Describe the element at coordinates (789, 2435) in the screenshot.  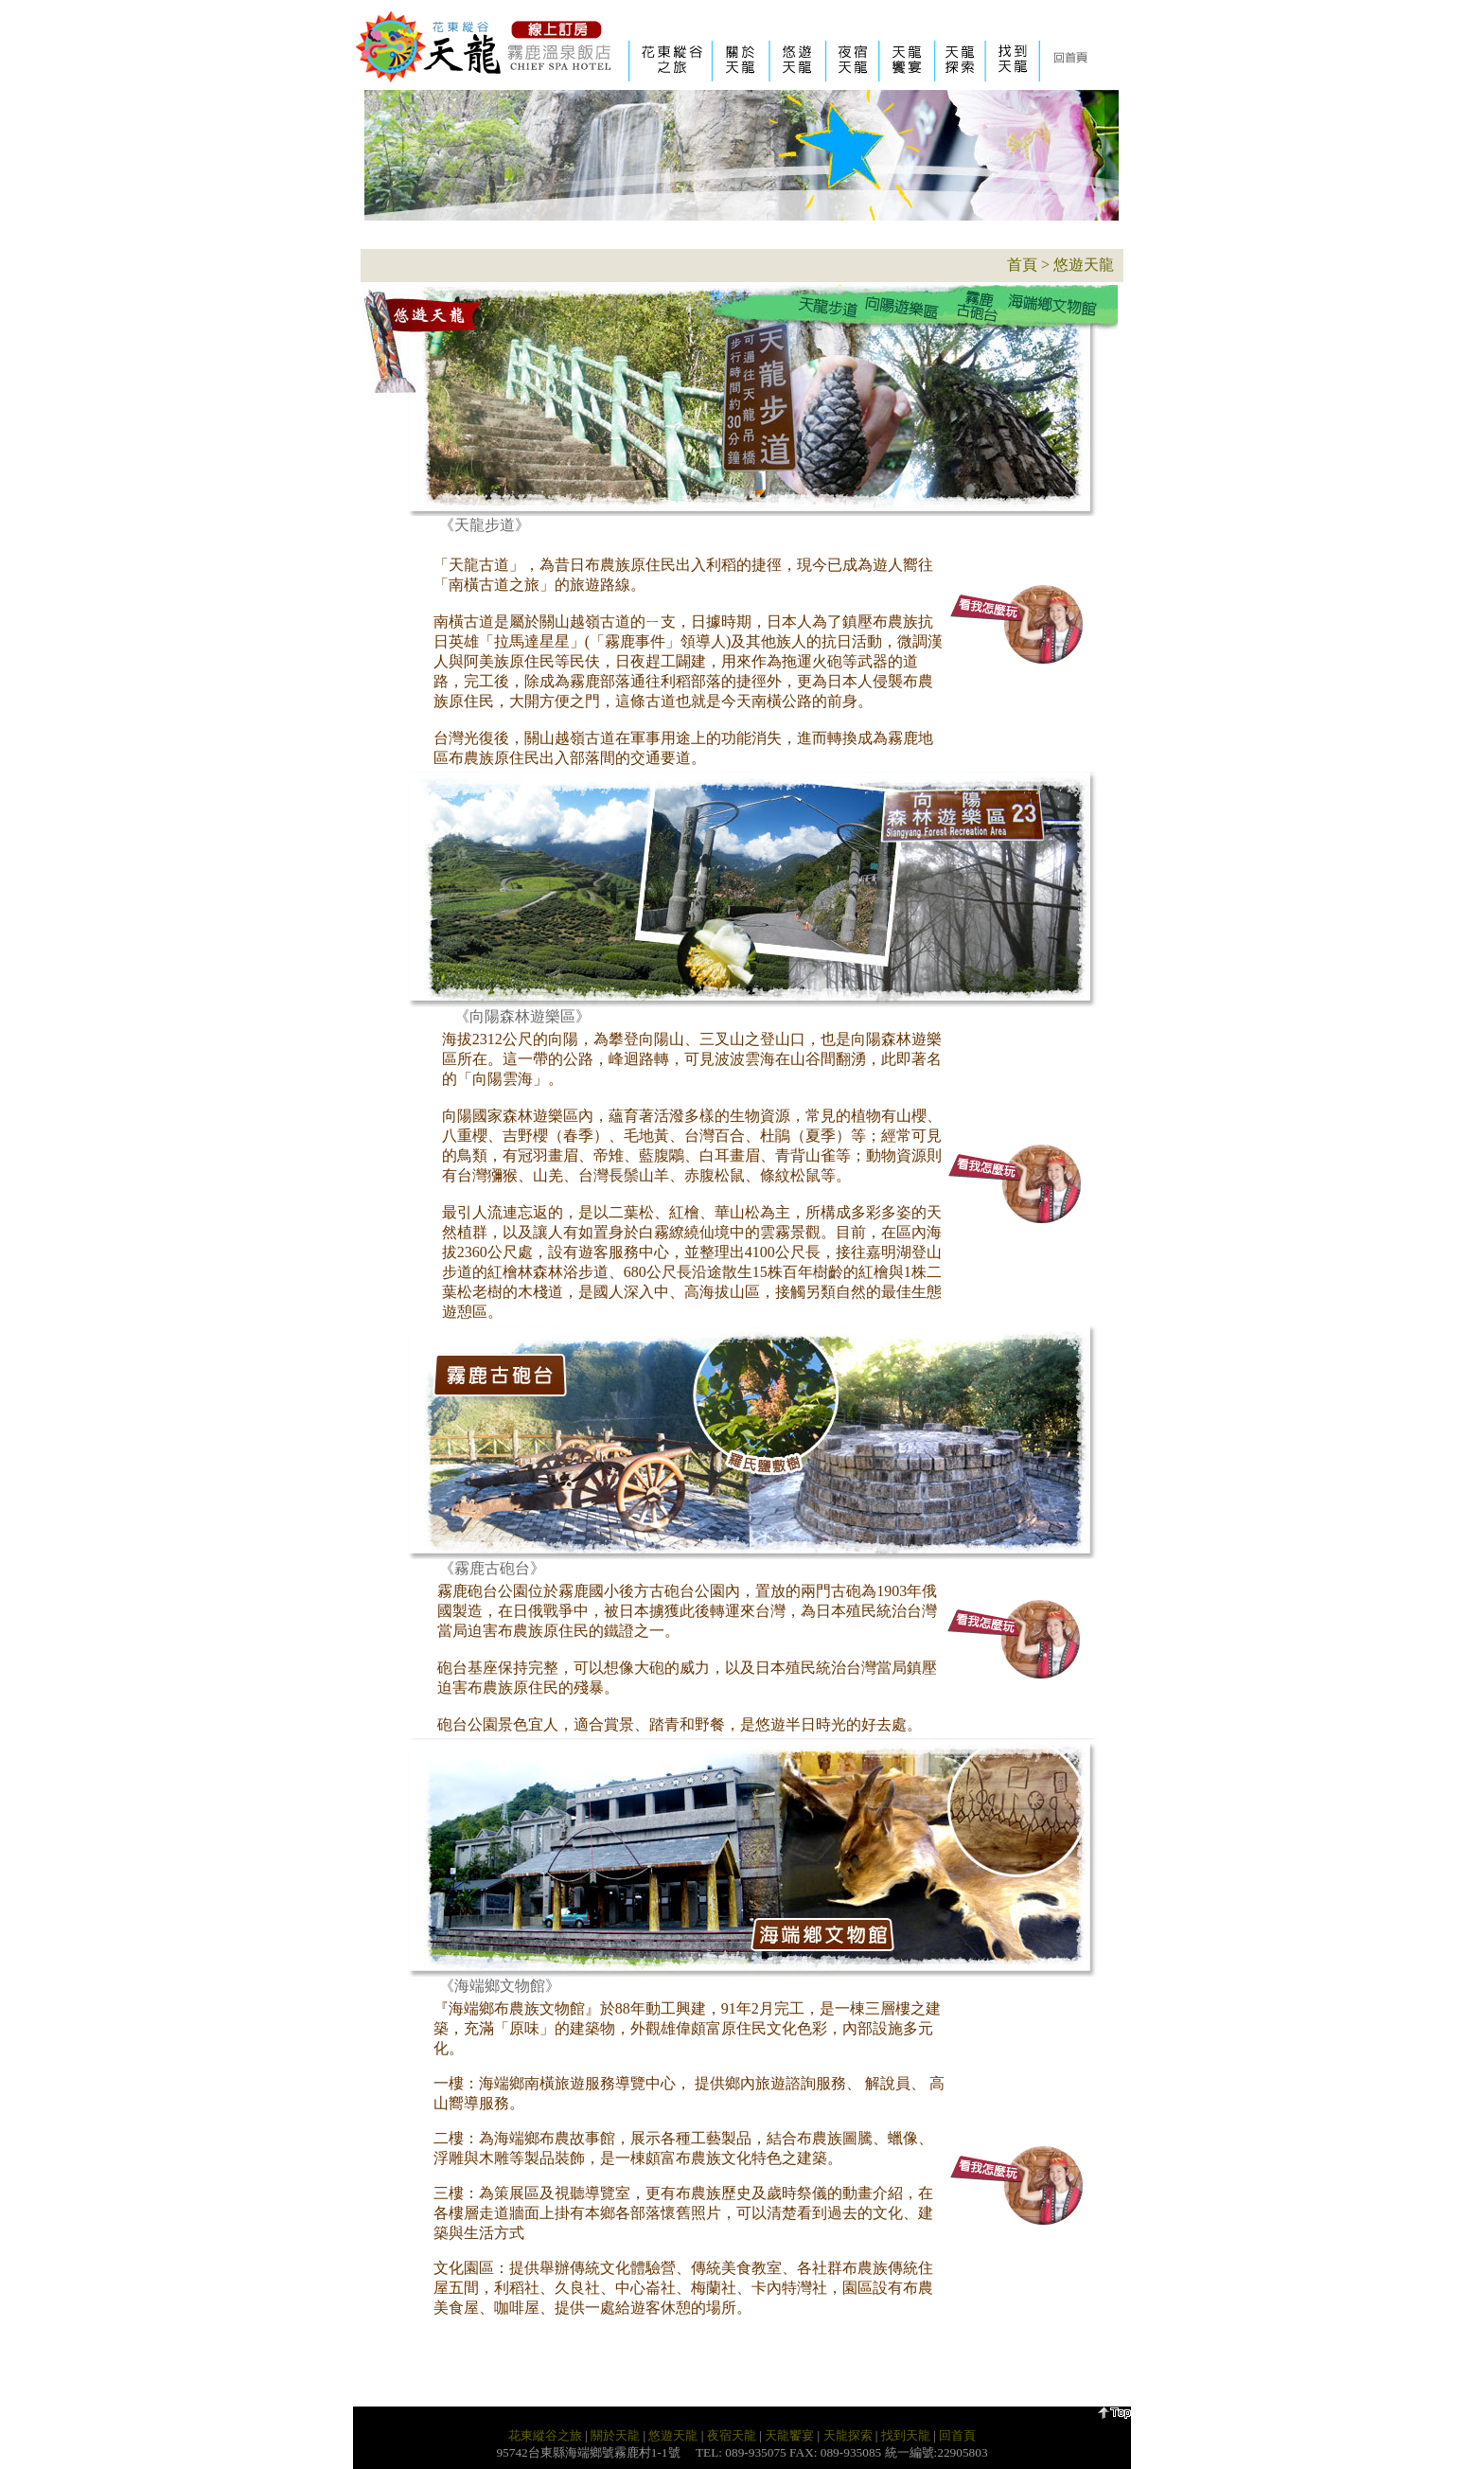
I see `天龍饗宴` at that location.